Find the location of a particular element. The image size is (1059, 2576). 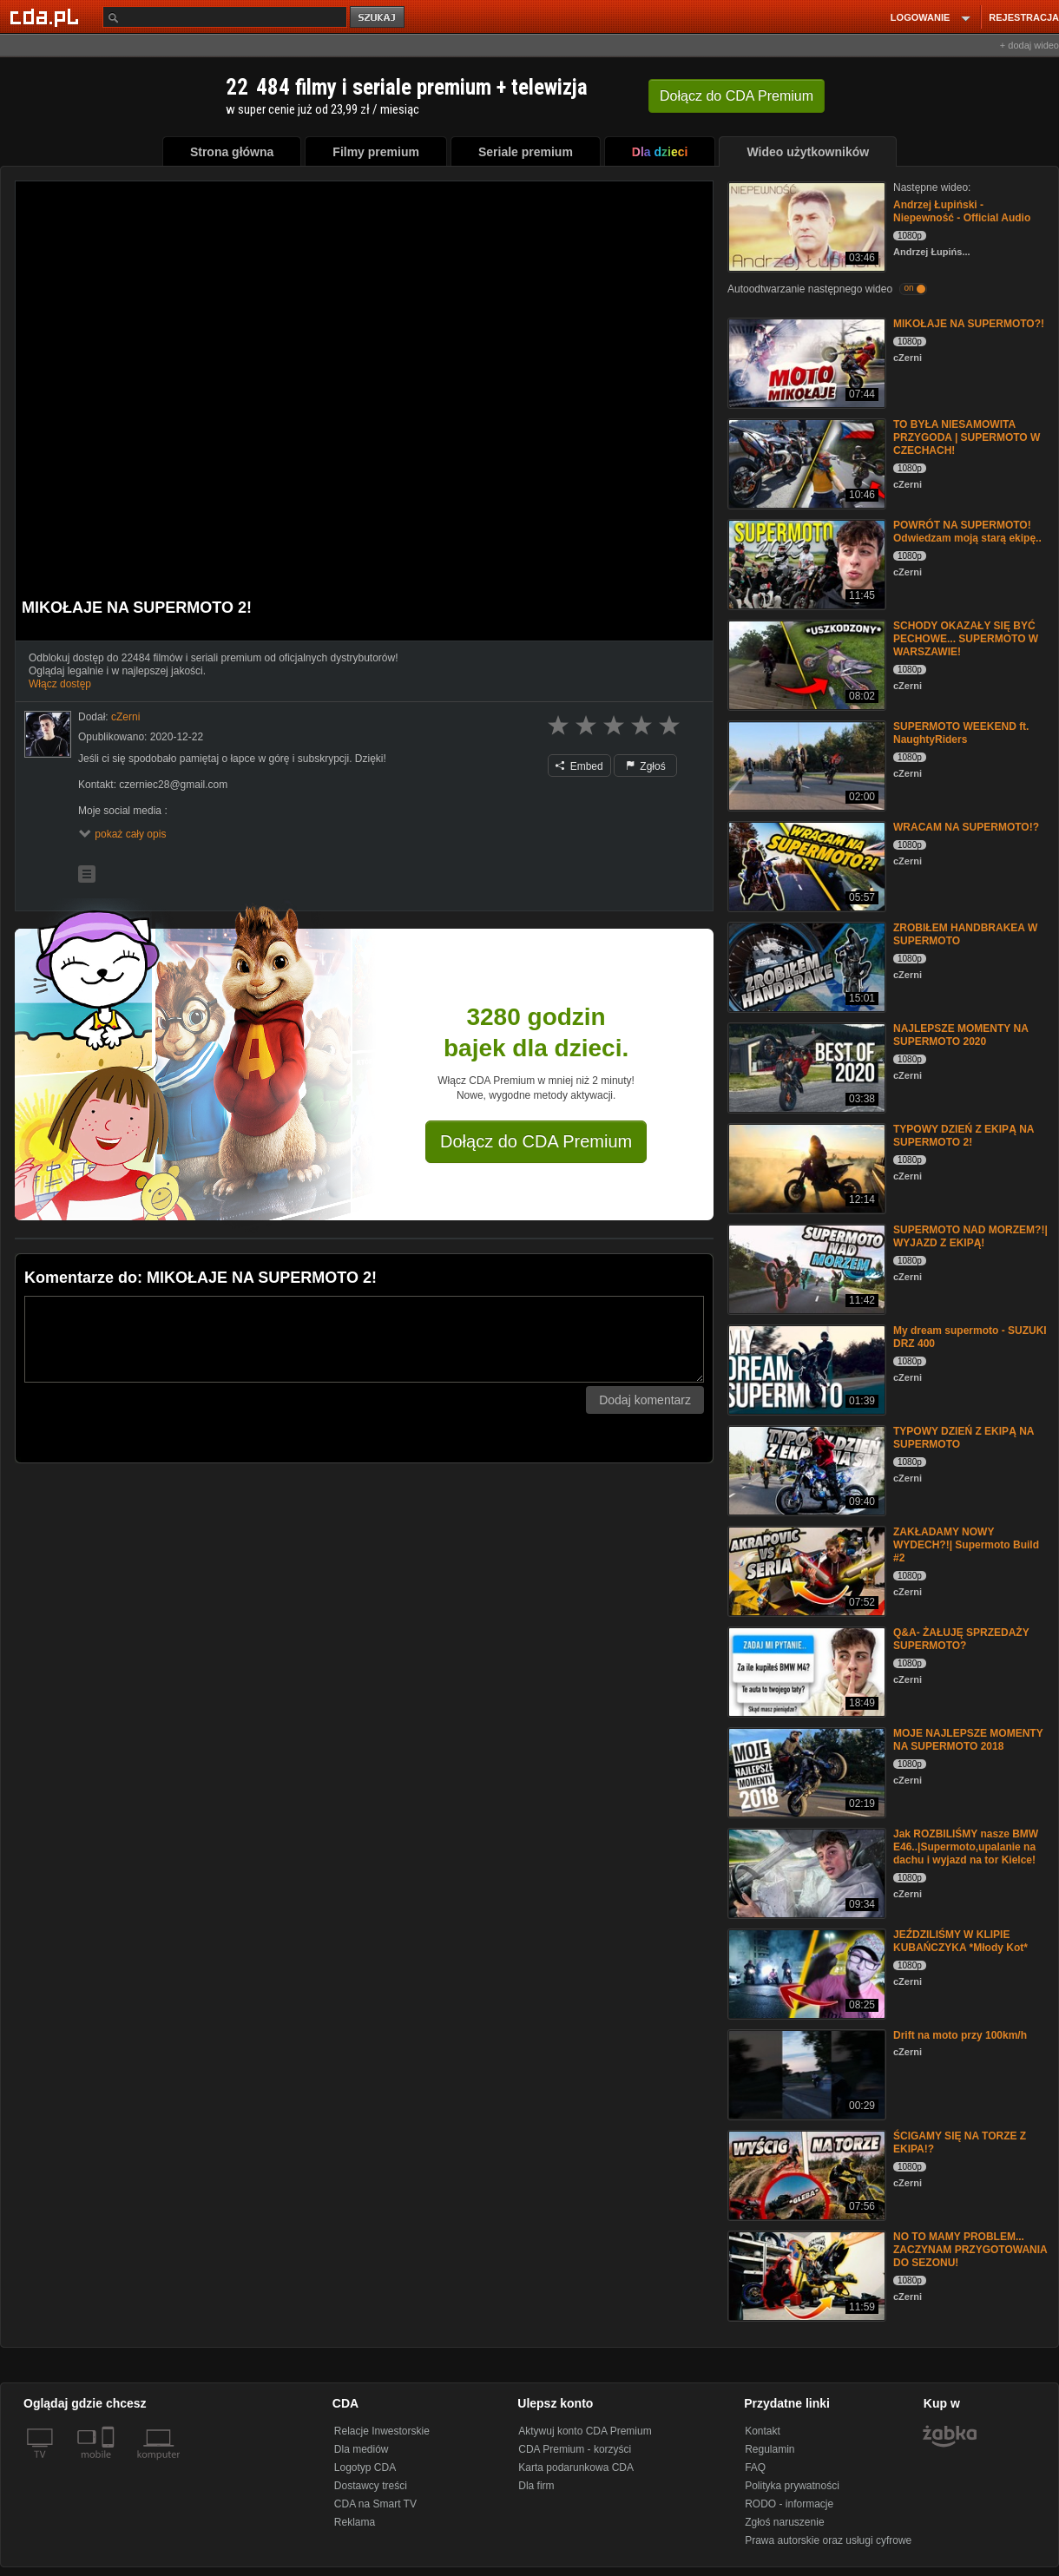

FAQ is located at coordinates (755, 2467).